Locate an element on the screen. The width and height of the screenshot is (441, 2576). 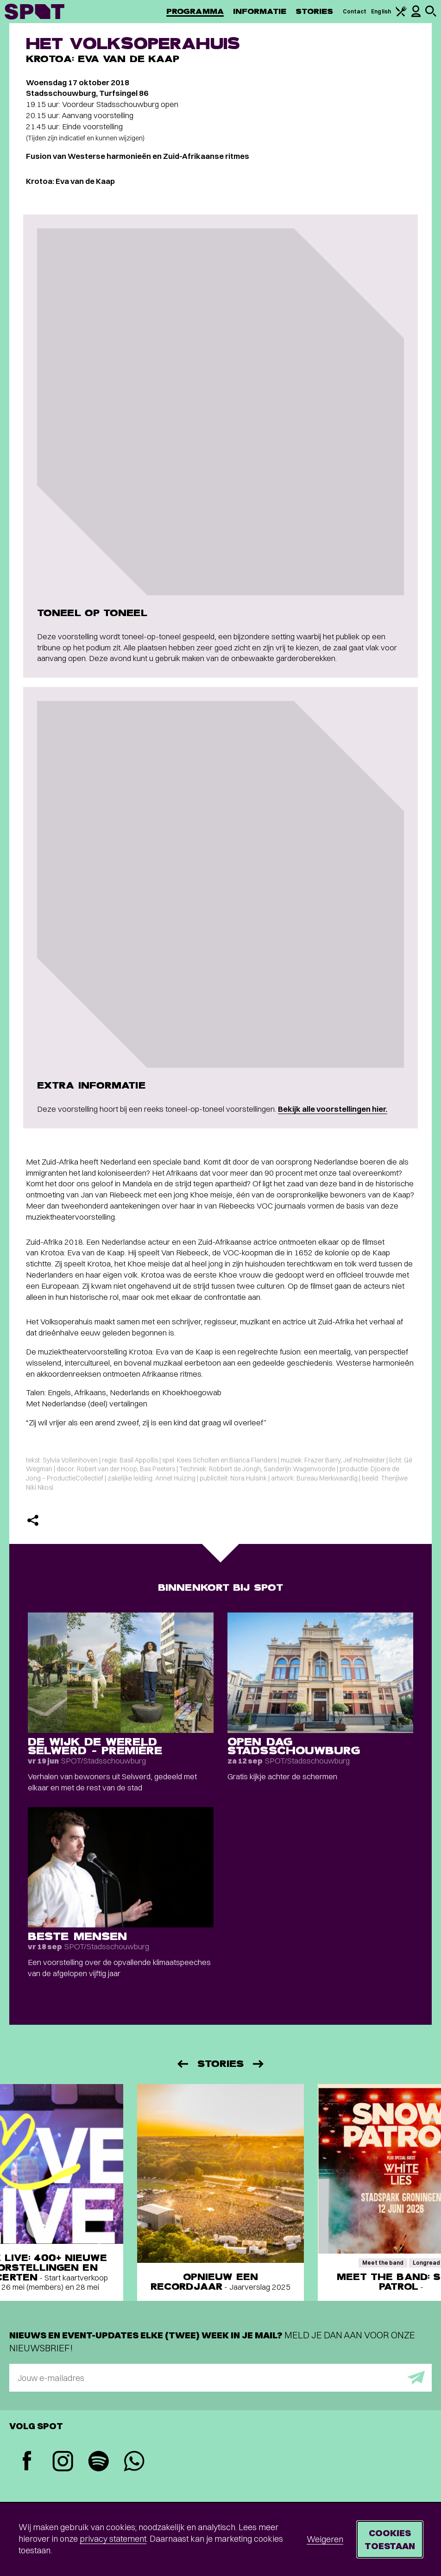
Weigeren is located at coordinates (325, 2539).